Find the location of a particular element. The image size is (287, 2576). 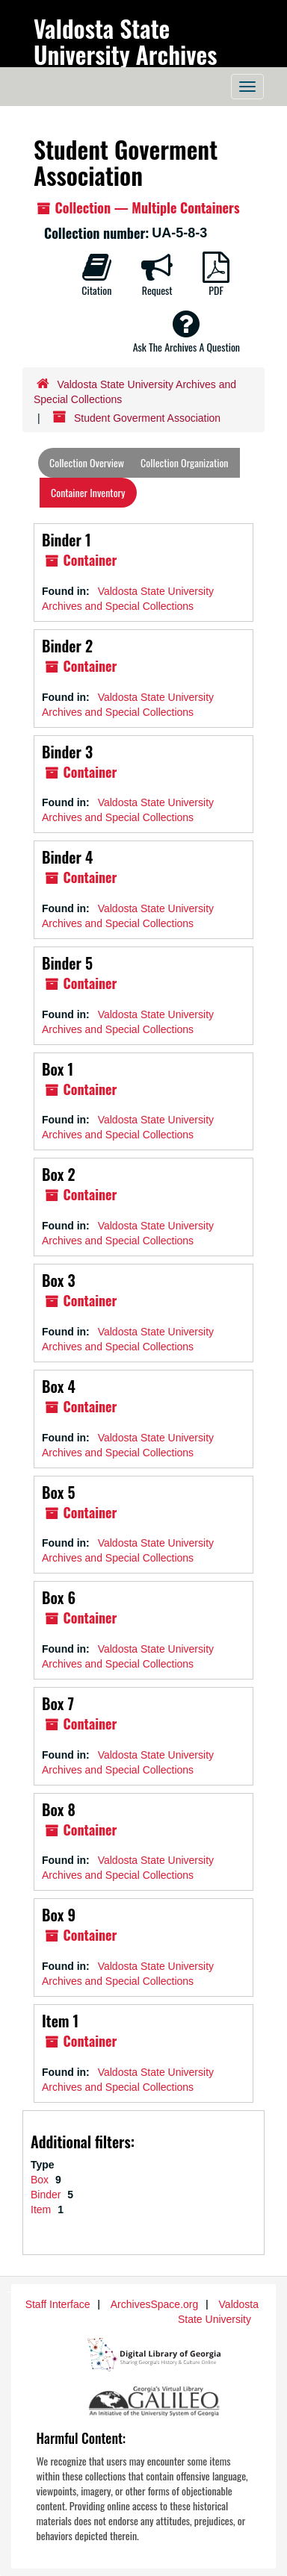

Citation is located at coordinates (96, 275).